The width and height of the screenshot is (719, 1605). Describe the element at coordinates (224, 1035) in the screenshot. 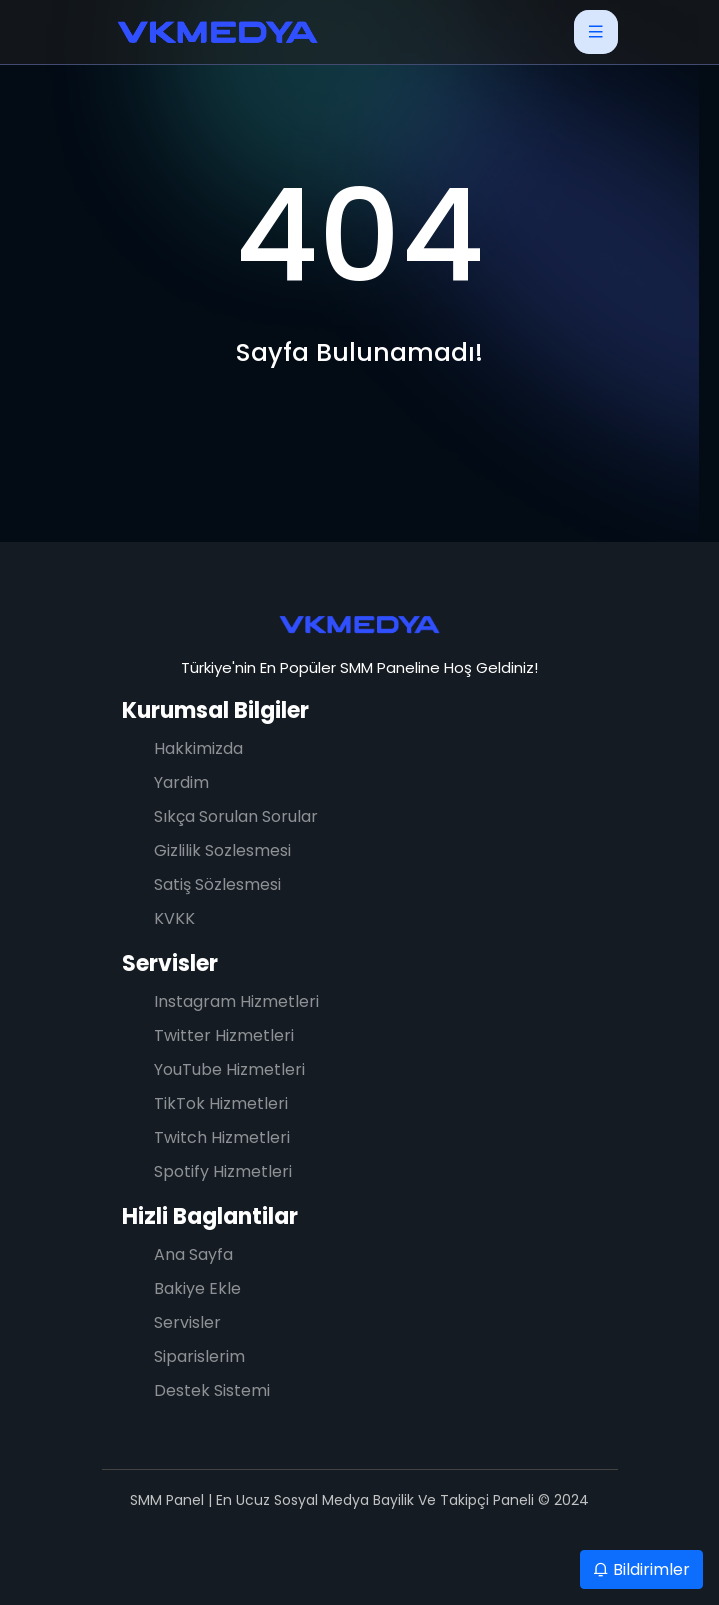

I see `Twitter Hizmetleri` at that location.